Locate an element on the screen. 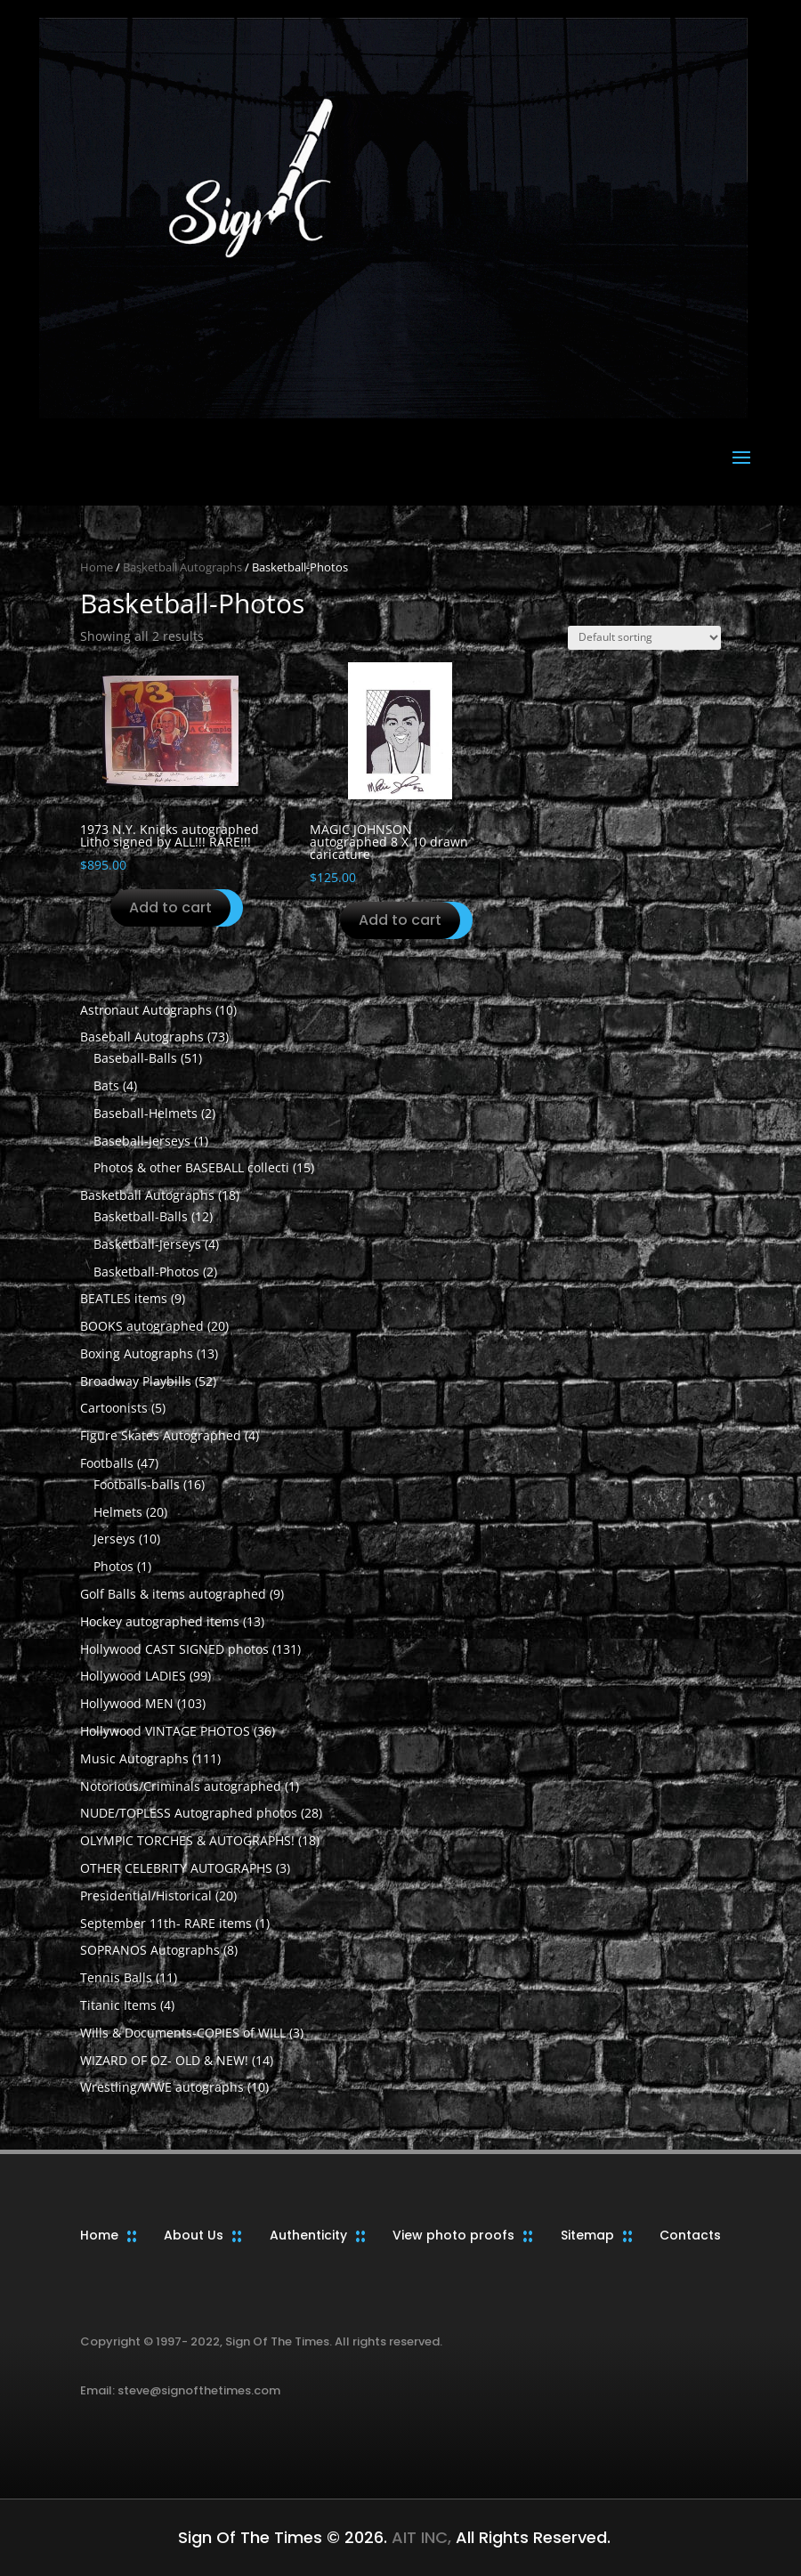  Add to cart [button] is located at coordinates (170, 907).